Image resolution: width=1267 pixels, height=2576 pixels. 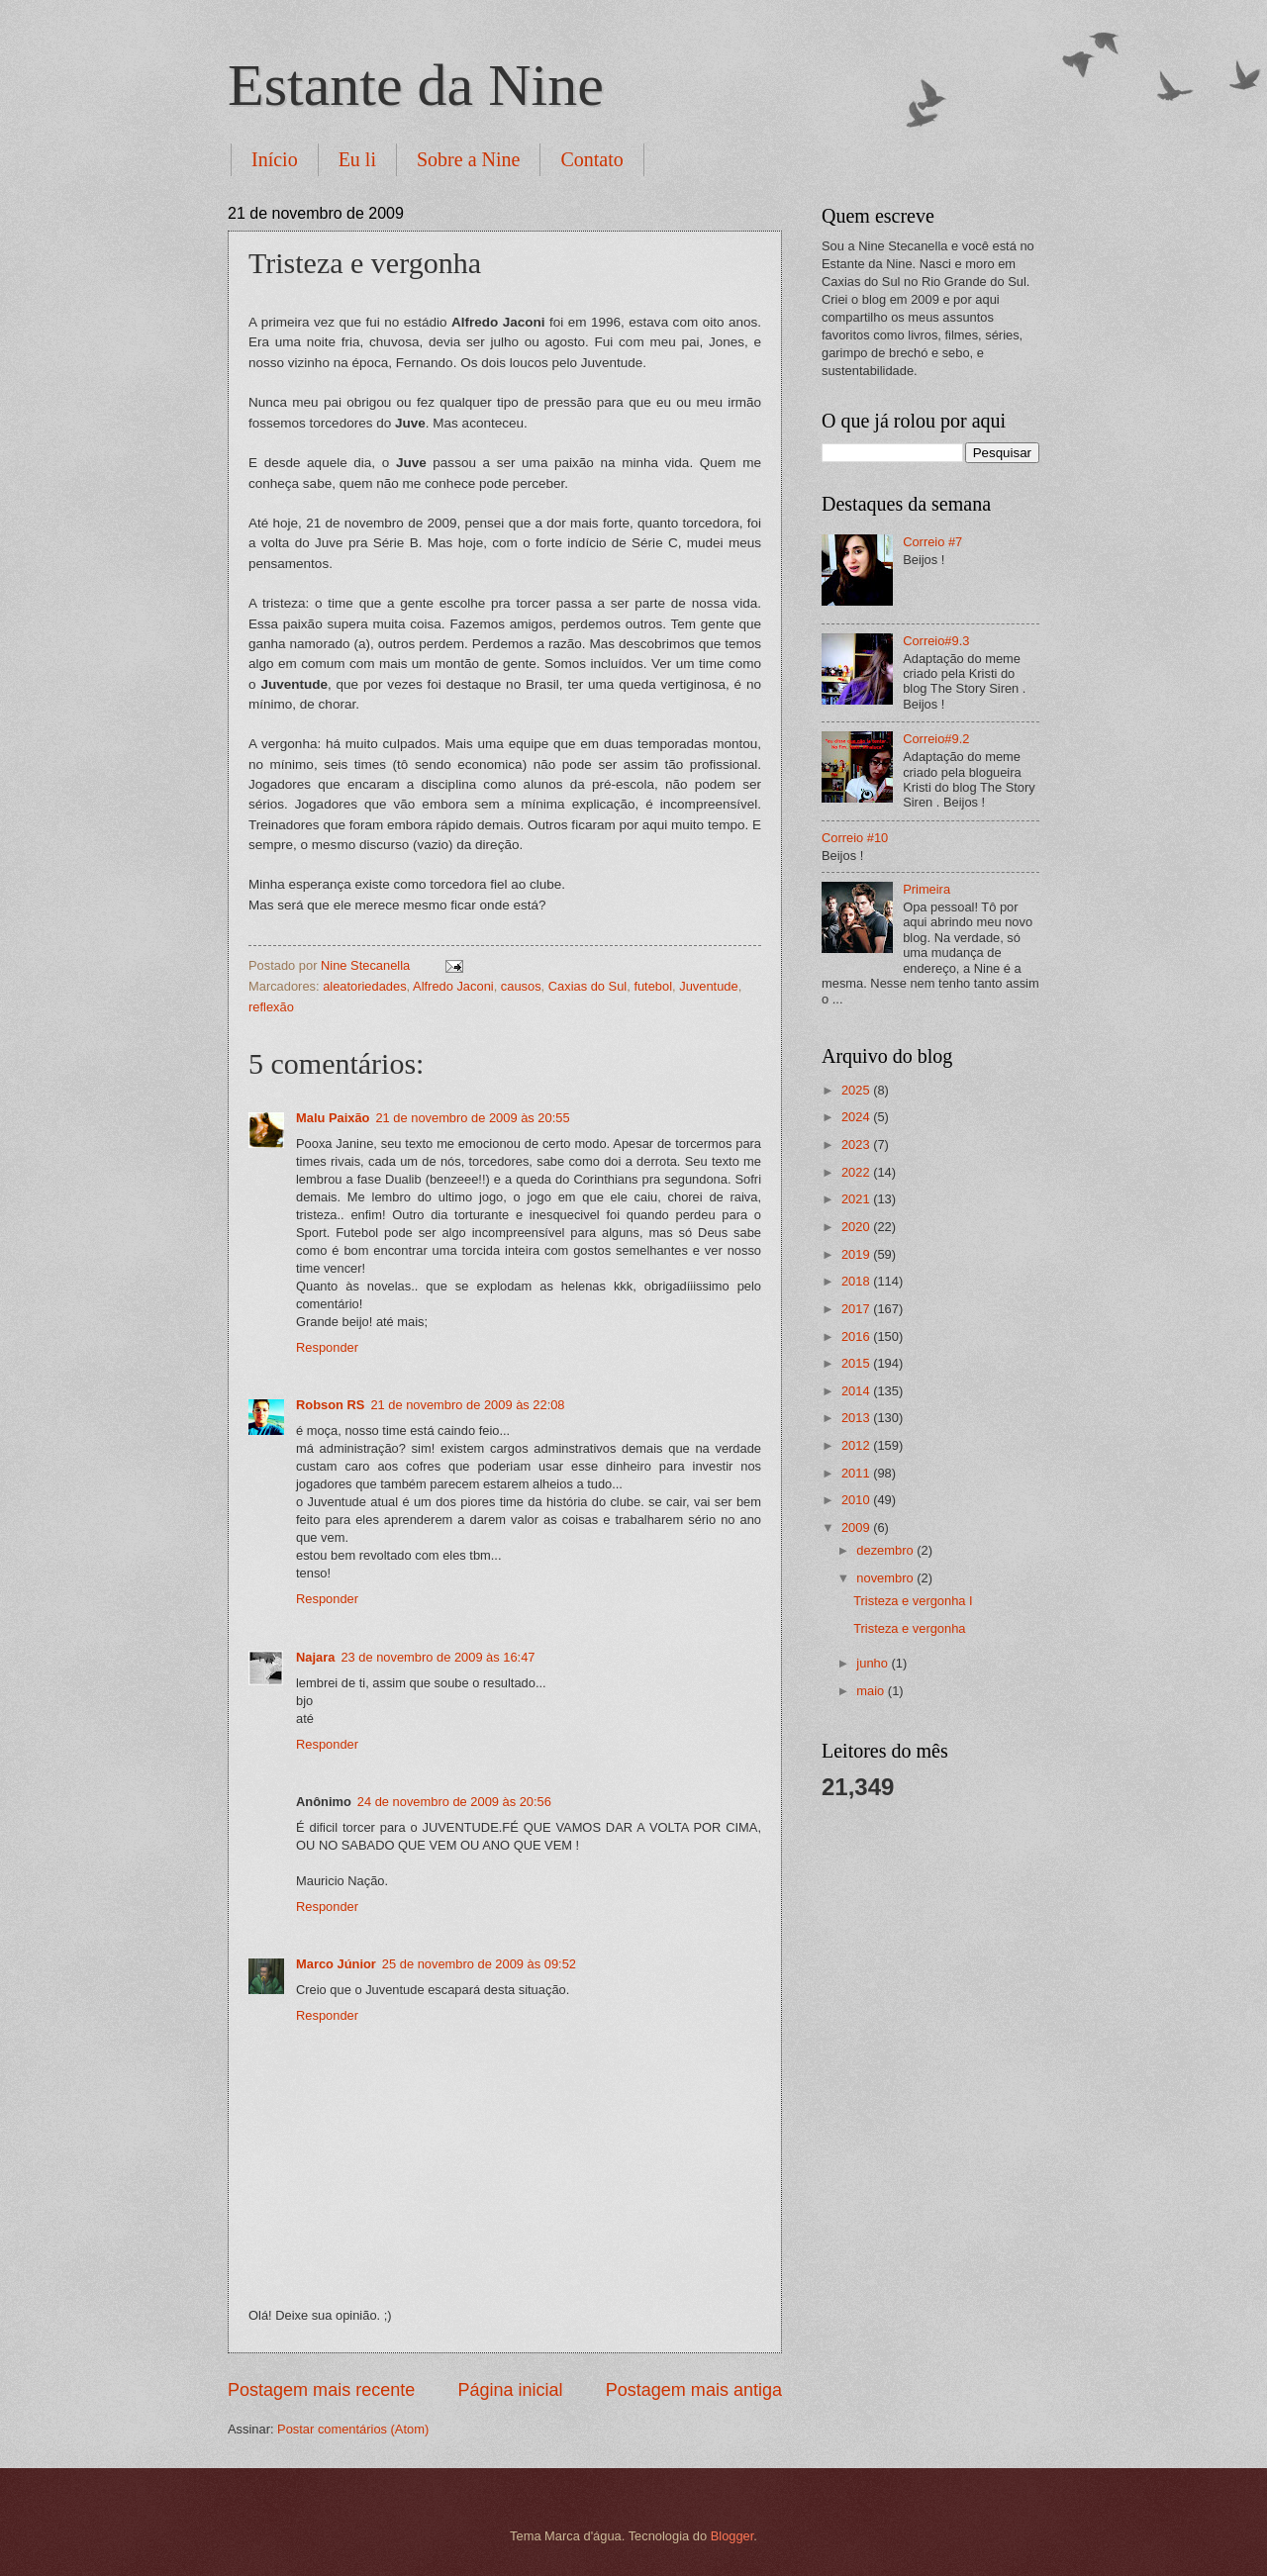 I want to click on 2022, so click(x=857, y=1172).